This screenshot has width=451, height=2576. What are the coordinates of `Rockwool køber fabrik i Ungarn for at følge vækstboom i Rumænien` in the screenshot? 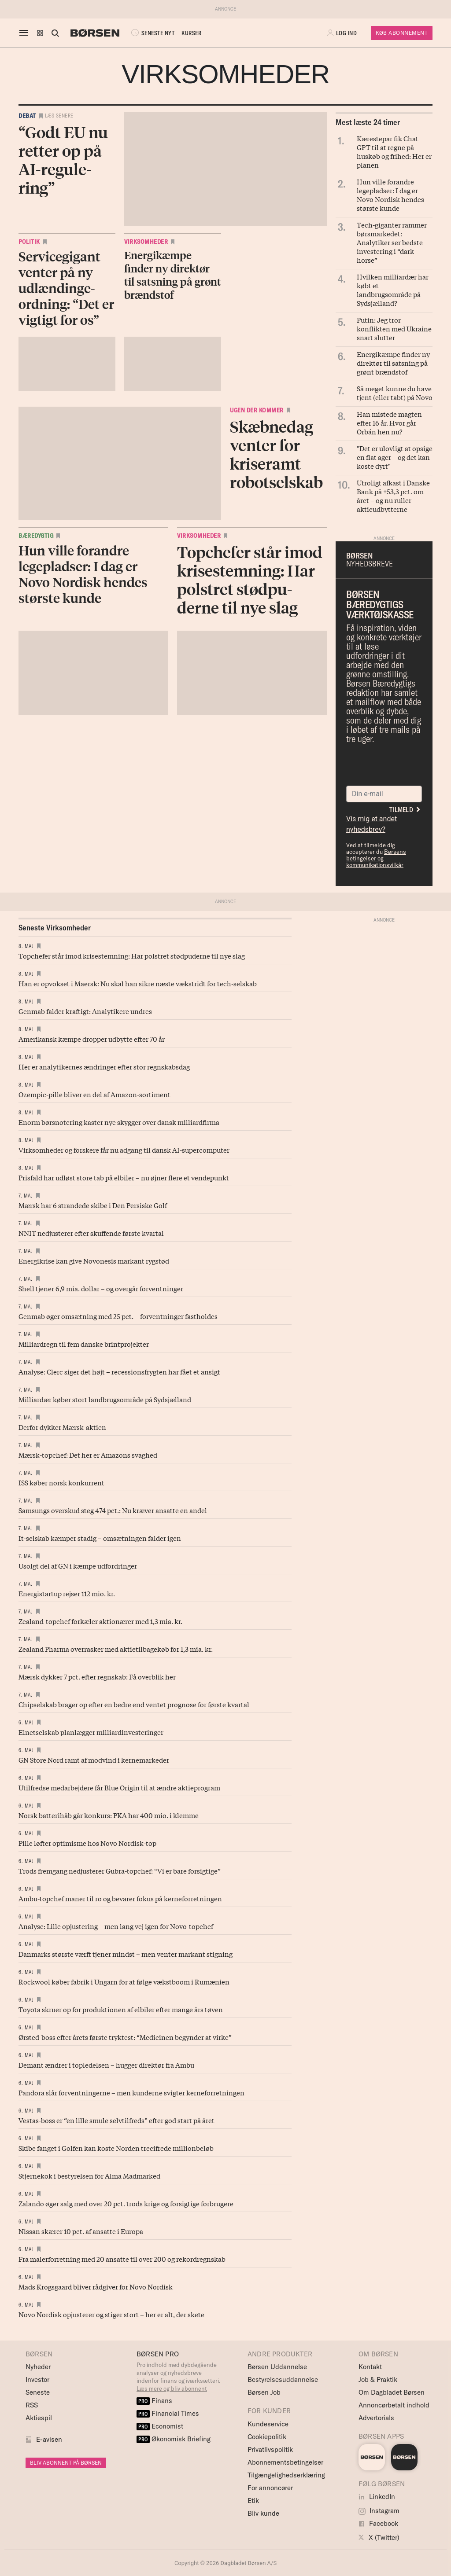 It's located at (123, 1981).